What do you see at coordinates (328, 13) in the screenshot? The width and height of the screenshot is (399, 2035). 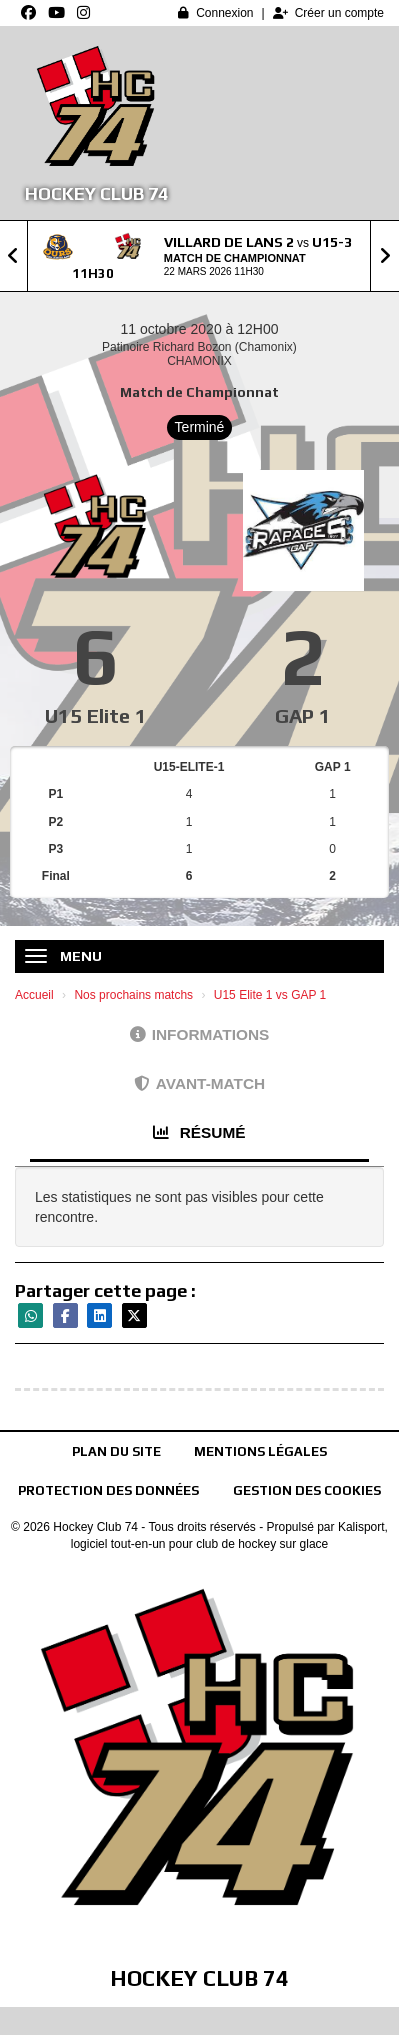 I see `Créer un compte` at bounding box center [328, 13].